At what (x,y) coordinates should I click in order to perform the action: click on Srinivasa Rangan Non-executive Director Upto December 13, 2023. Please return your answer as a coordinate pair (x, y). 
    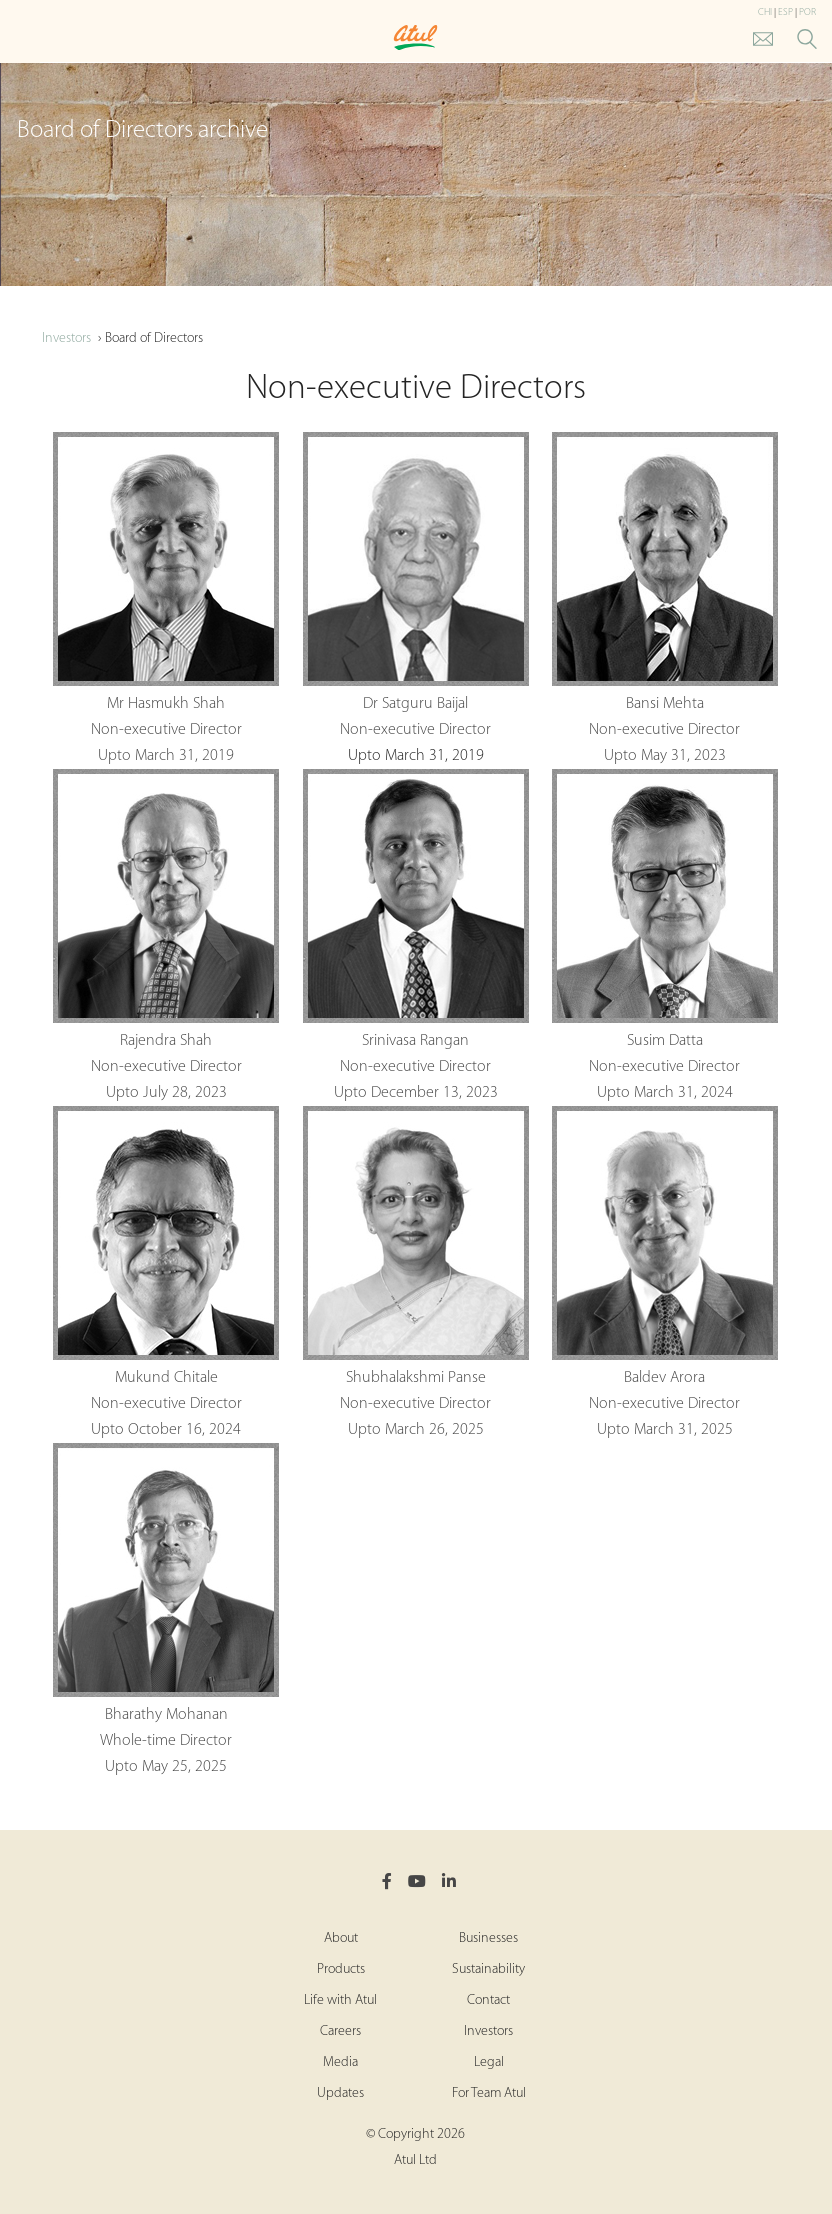
    Looking at the image, I should click on (416, 935).